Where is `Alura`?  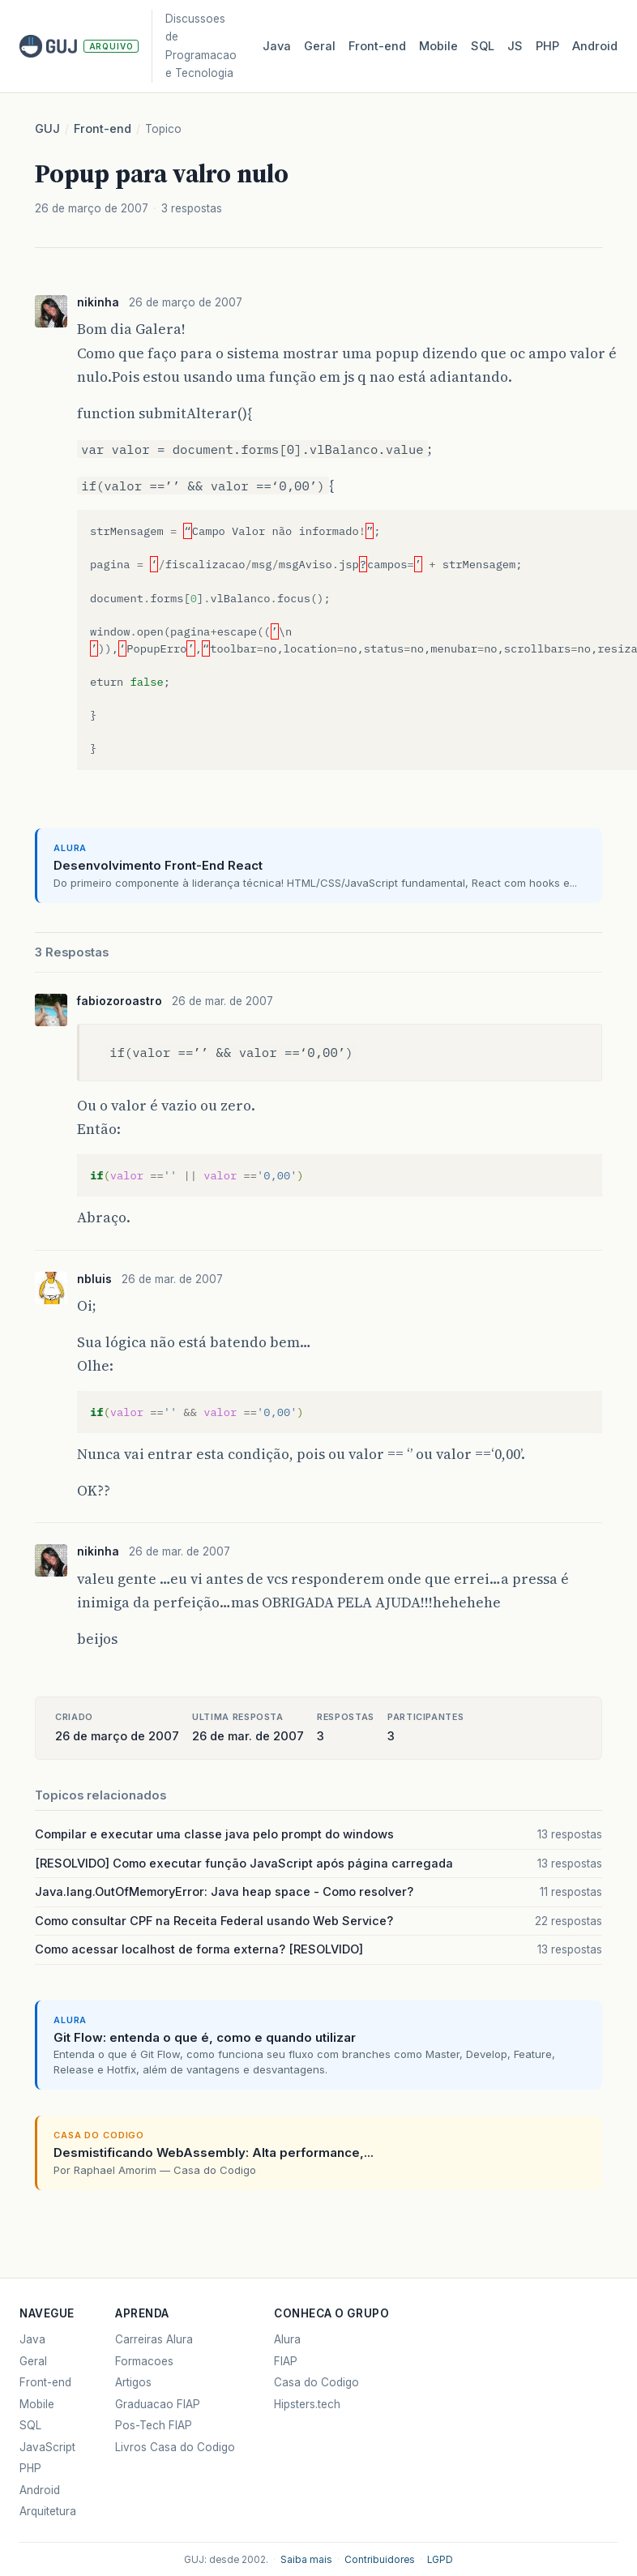 Alura is located at coordinates (287, 2339).